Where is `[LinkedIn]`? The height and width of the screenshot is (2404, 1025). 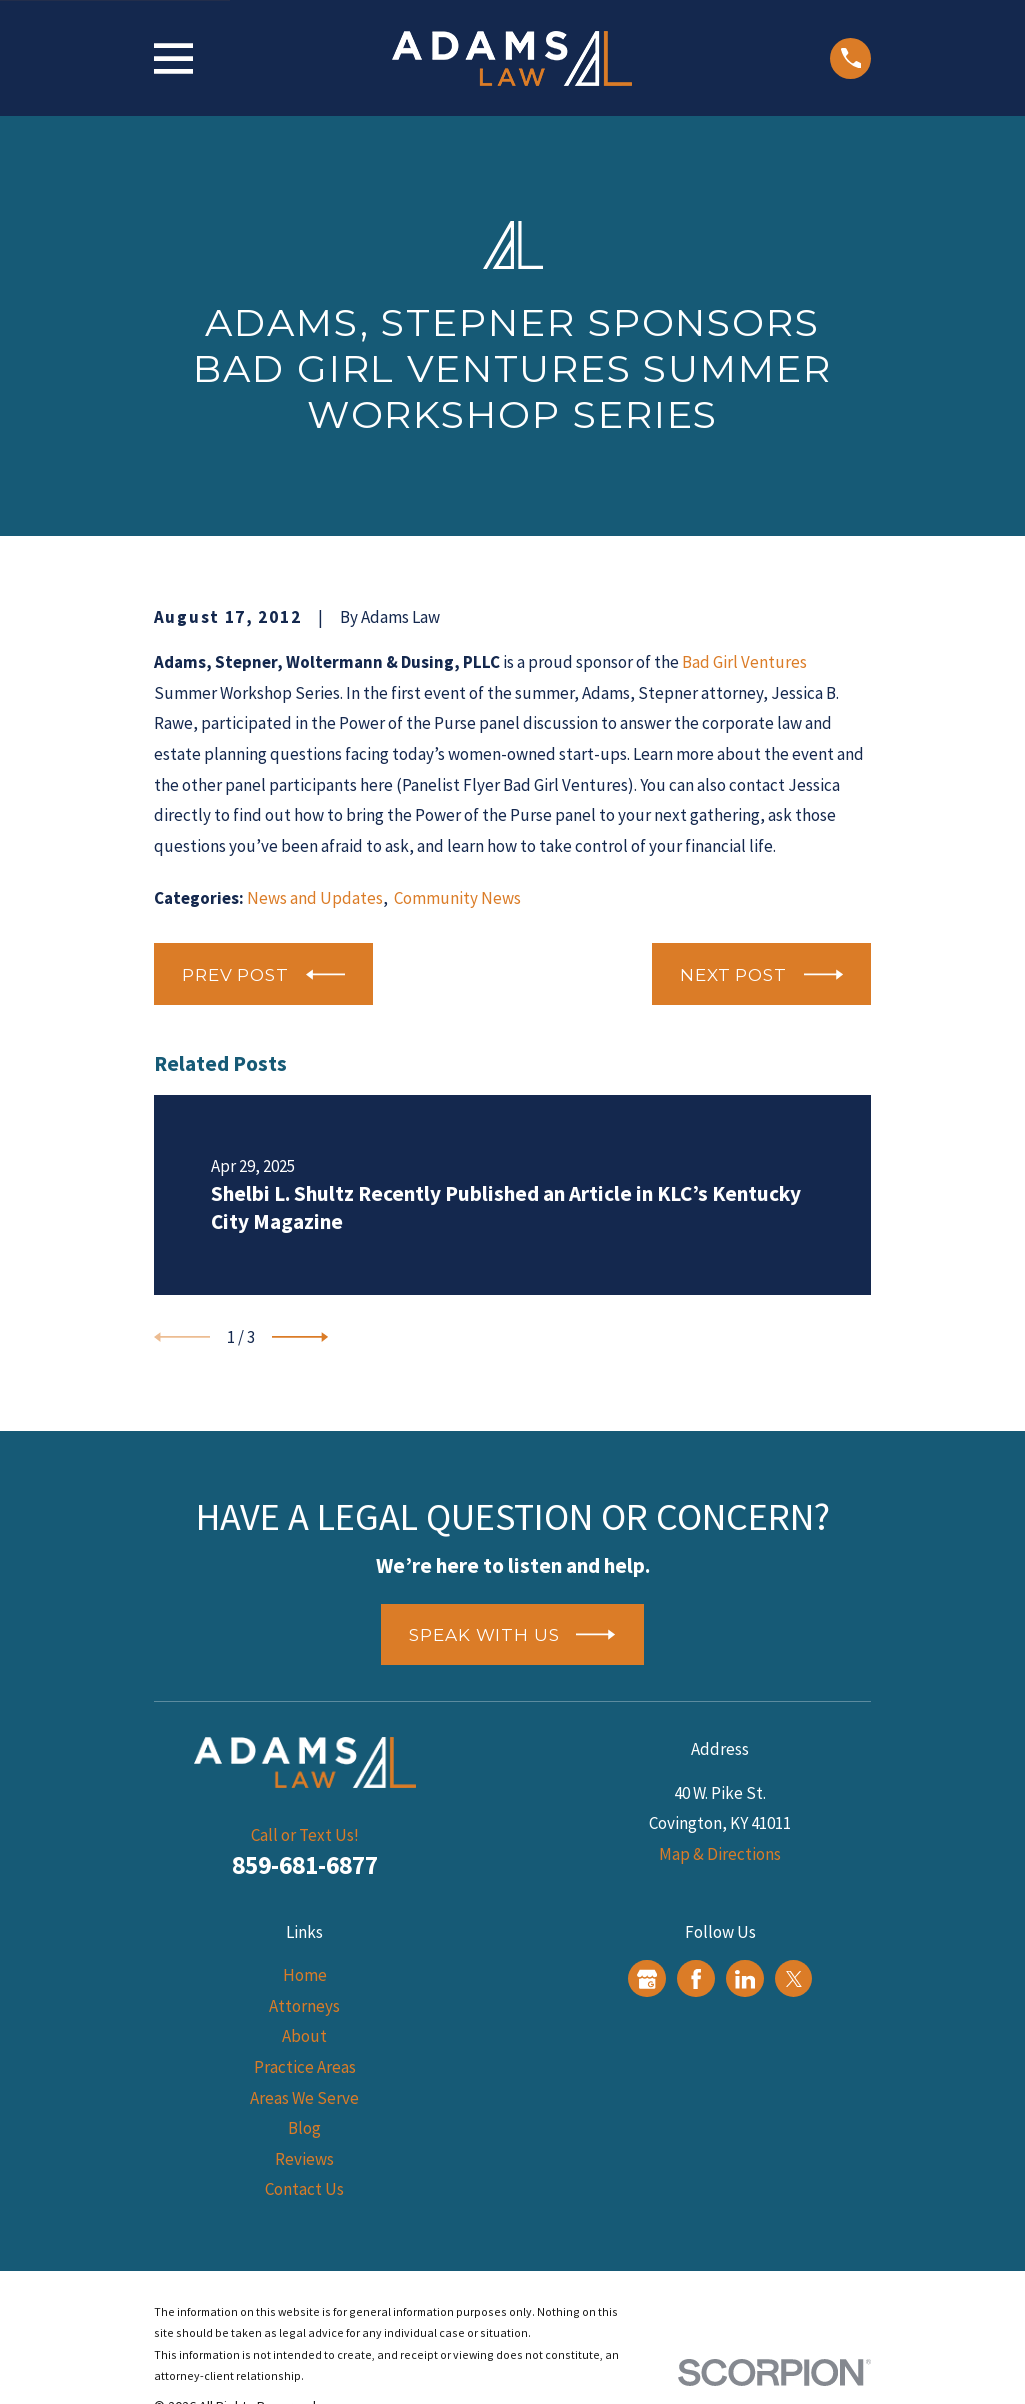 [LinkedIn] is located at coordinates (745, 1979).